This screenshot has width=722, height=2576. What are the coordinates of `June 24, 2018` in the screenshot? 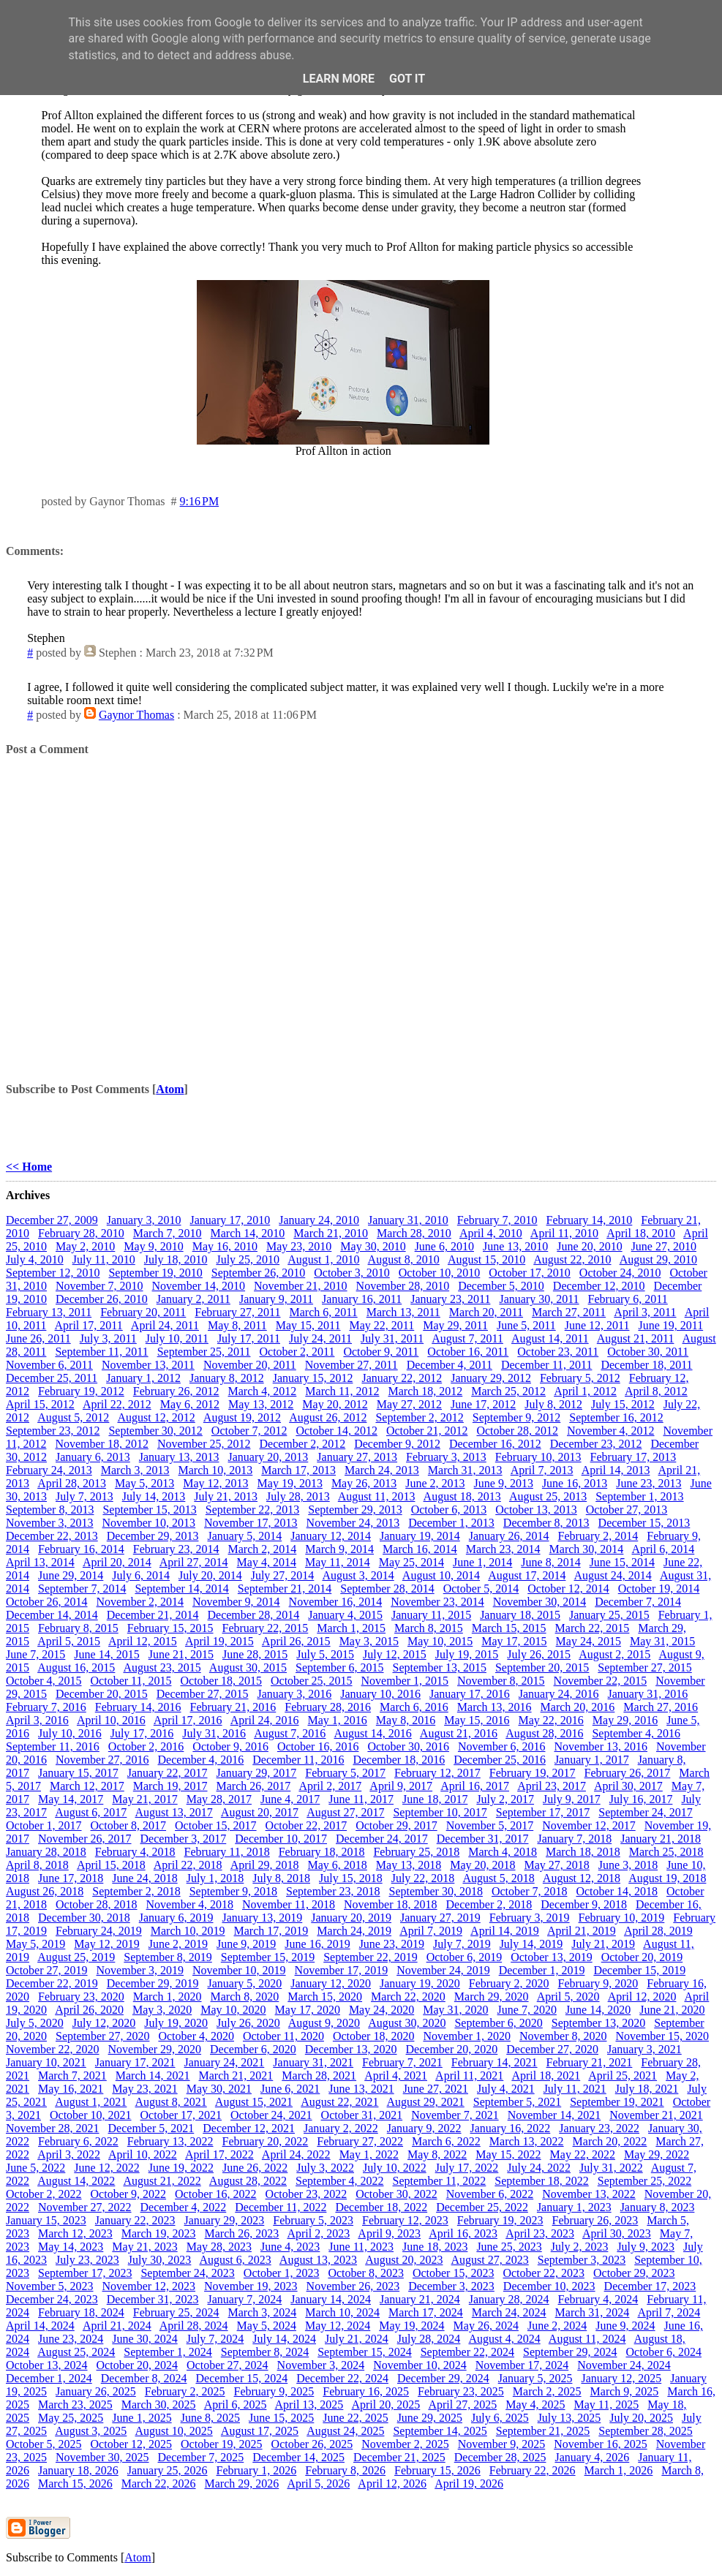 It's located at (144, 1878).